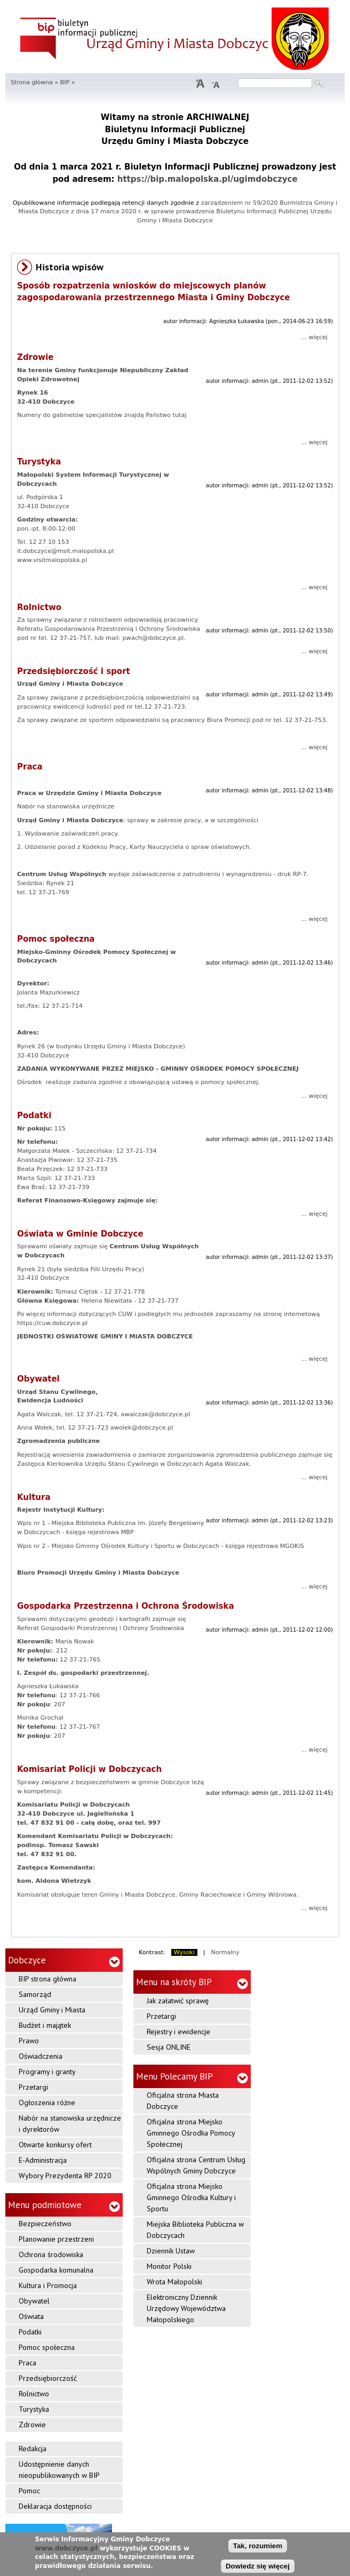 This screenshot has height=2576, width=350. Describe the element at coordinates (29, 2040) in the screenshot. I see `Prawo` at that location.